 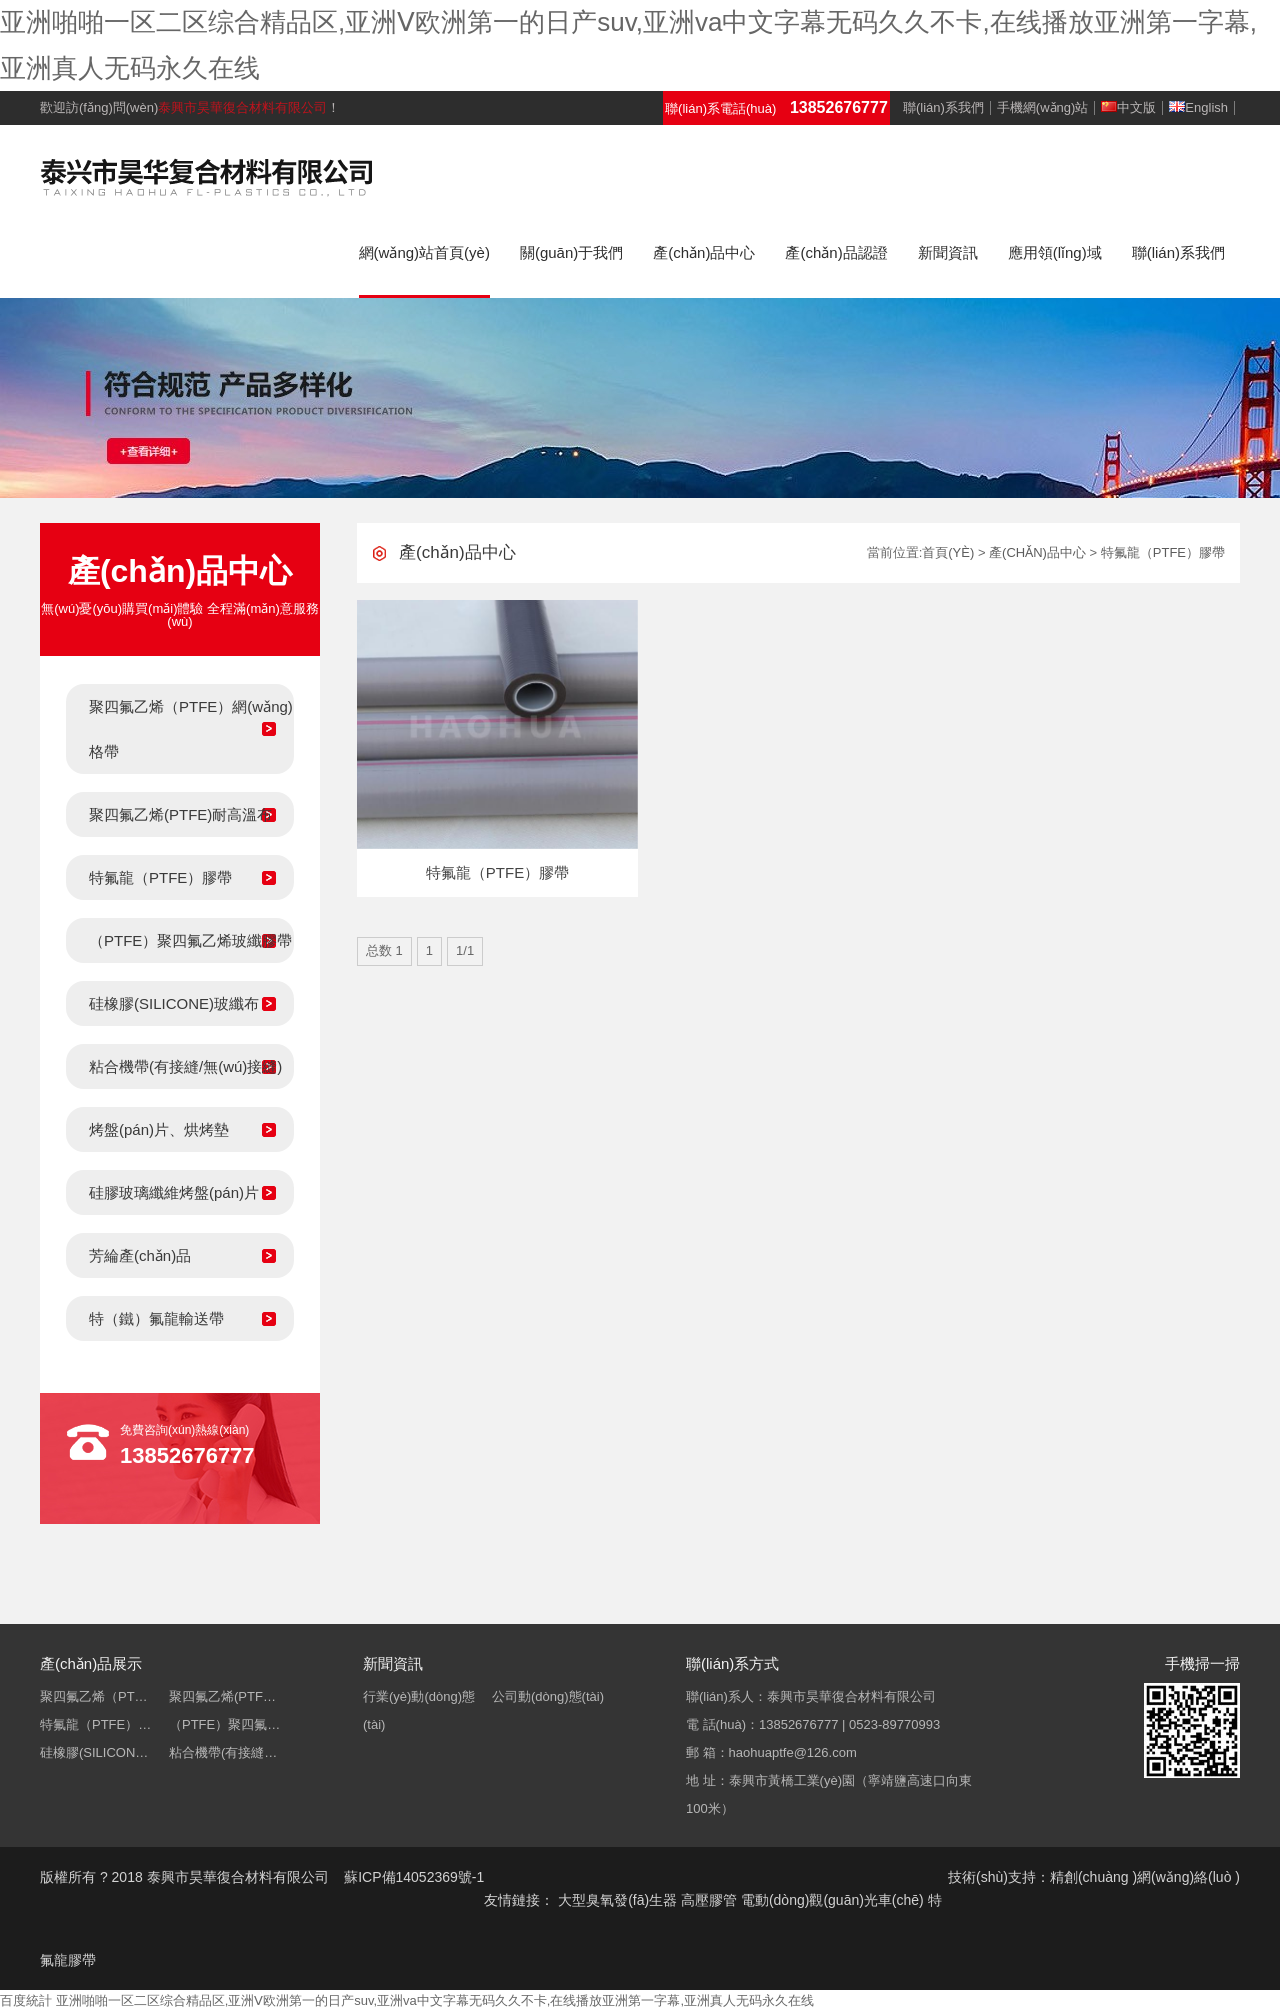 I want to click on 新聞資訊, so click(x=948, y=252).